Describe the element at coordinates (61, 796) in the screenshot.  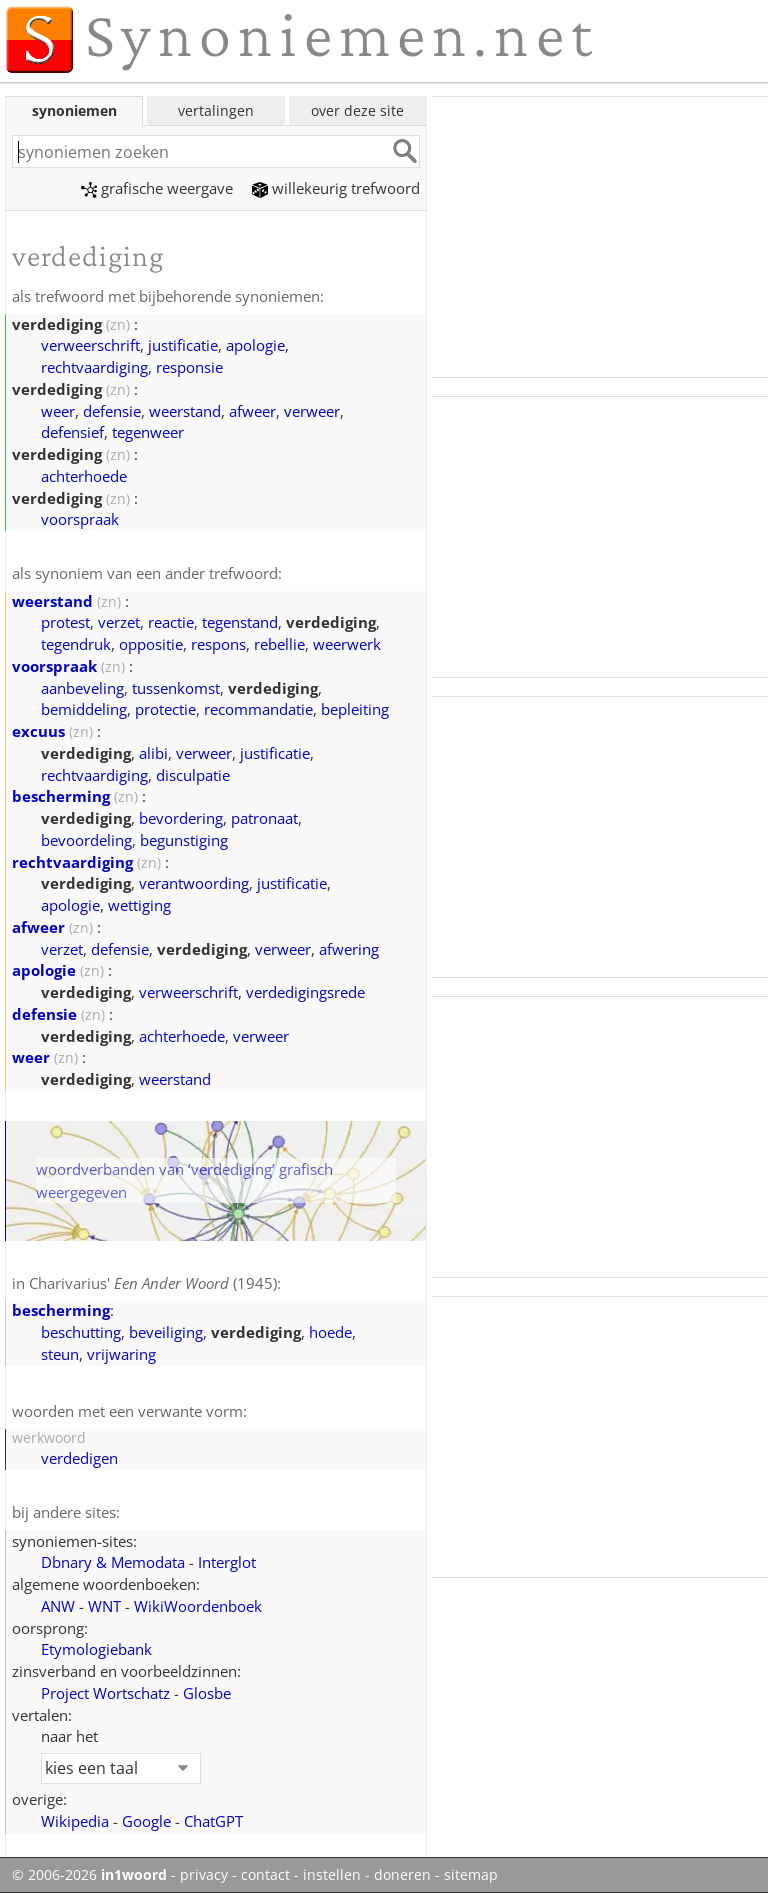
I see `bescherming` at that location.